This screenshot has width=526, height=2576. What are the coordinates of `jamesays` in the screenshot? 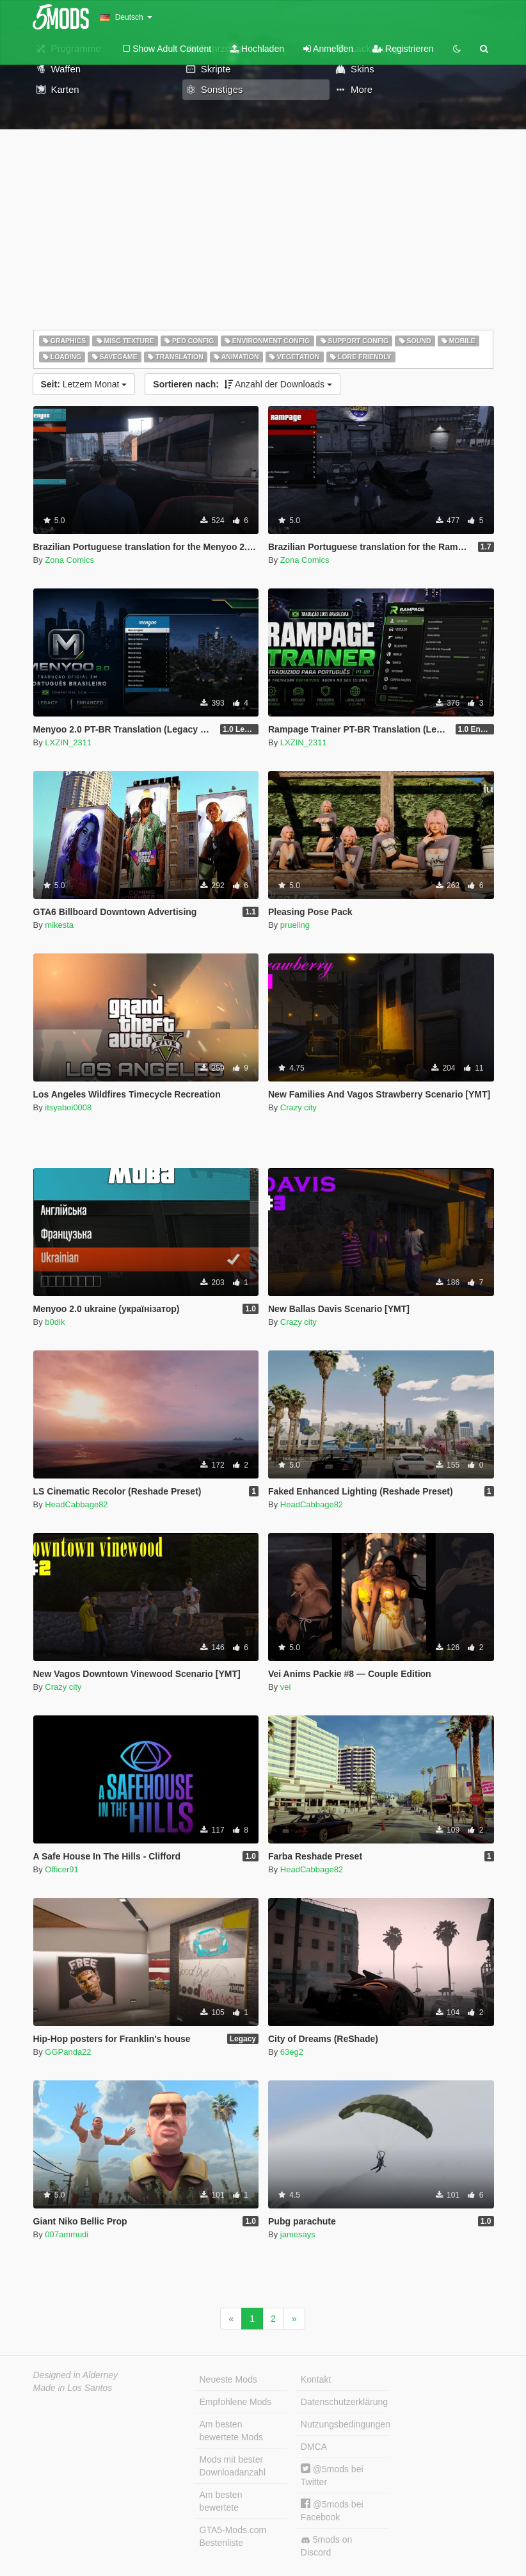 It's located at (297, 2234).